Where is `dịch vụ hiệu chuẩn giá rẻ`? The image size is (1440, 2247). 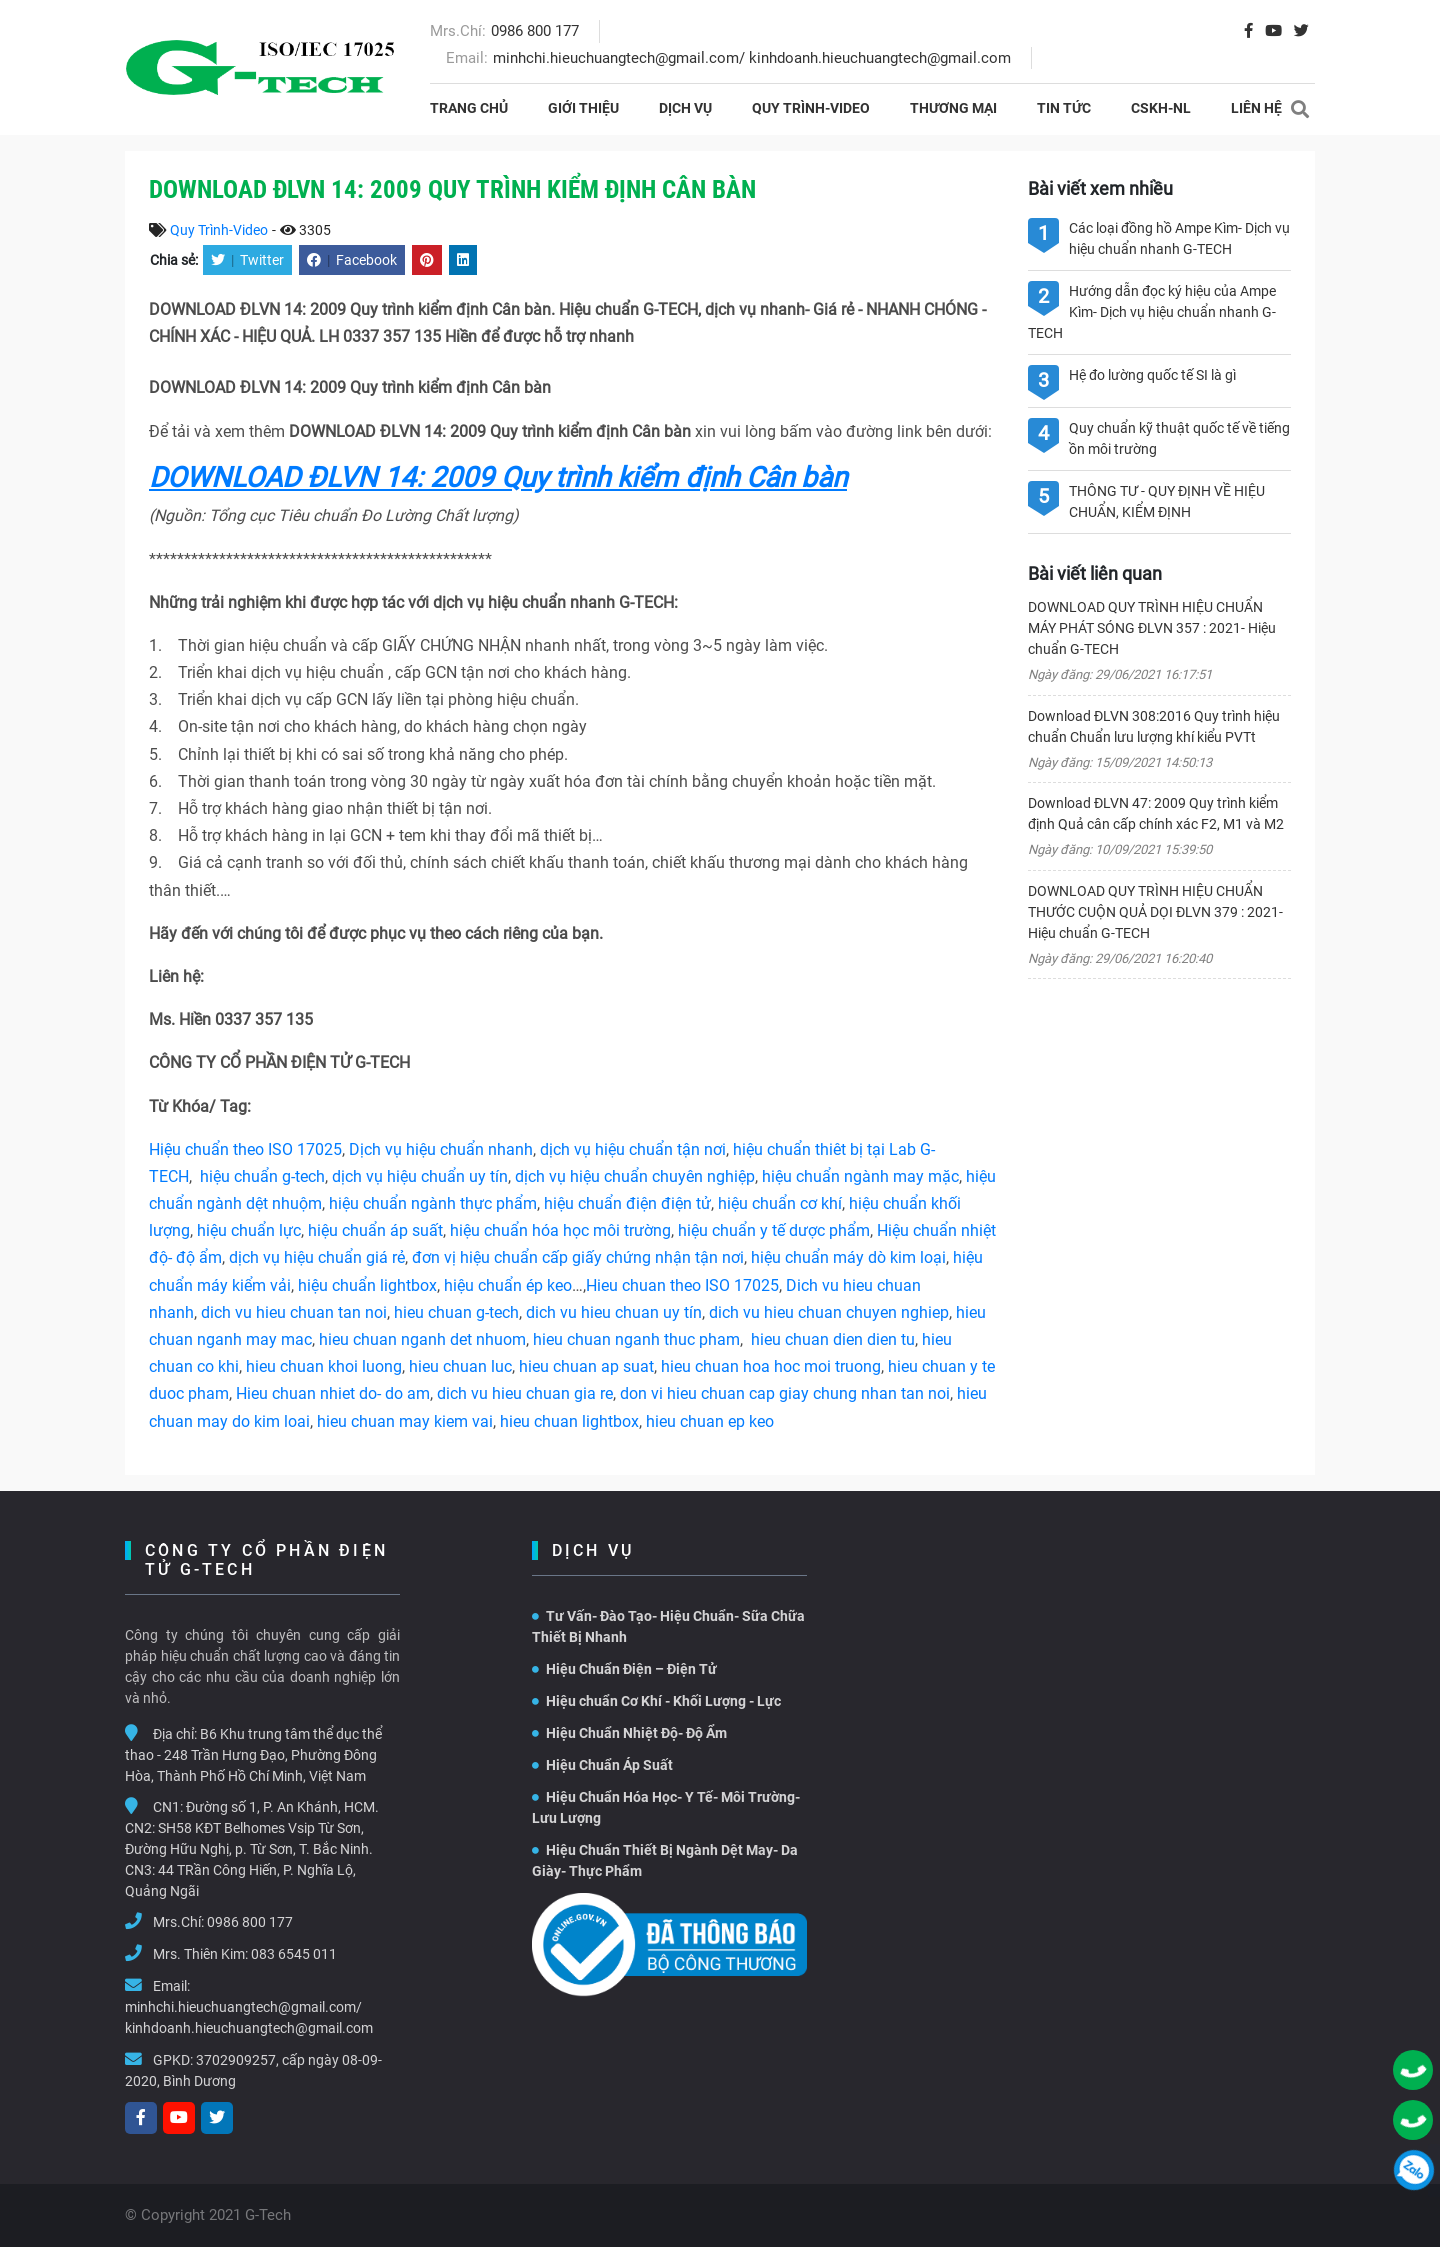
dịch vụ hiệu chuẩn giá rẻ is located at coordinates (317, 1257).